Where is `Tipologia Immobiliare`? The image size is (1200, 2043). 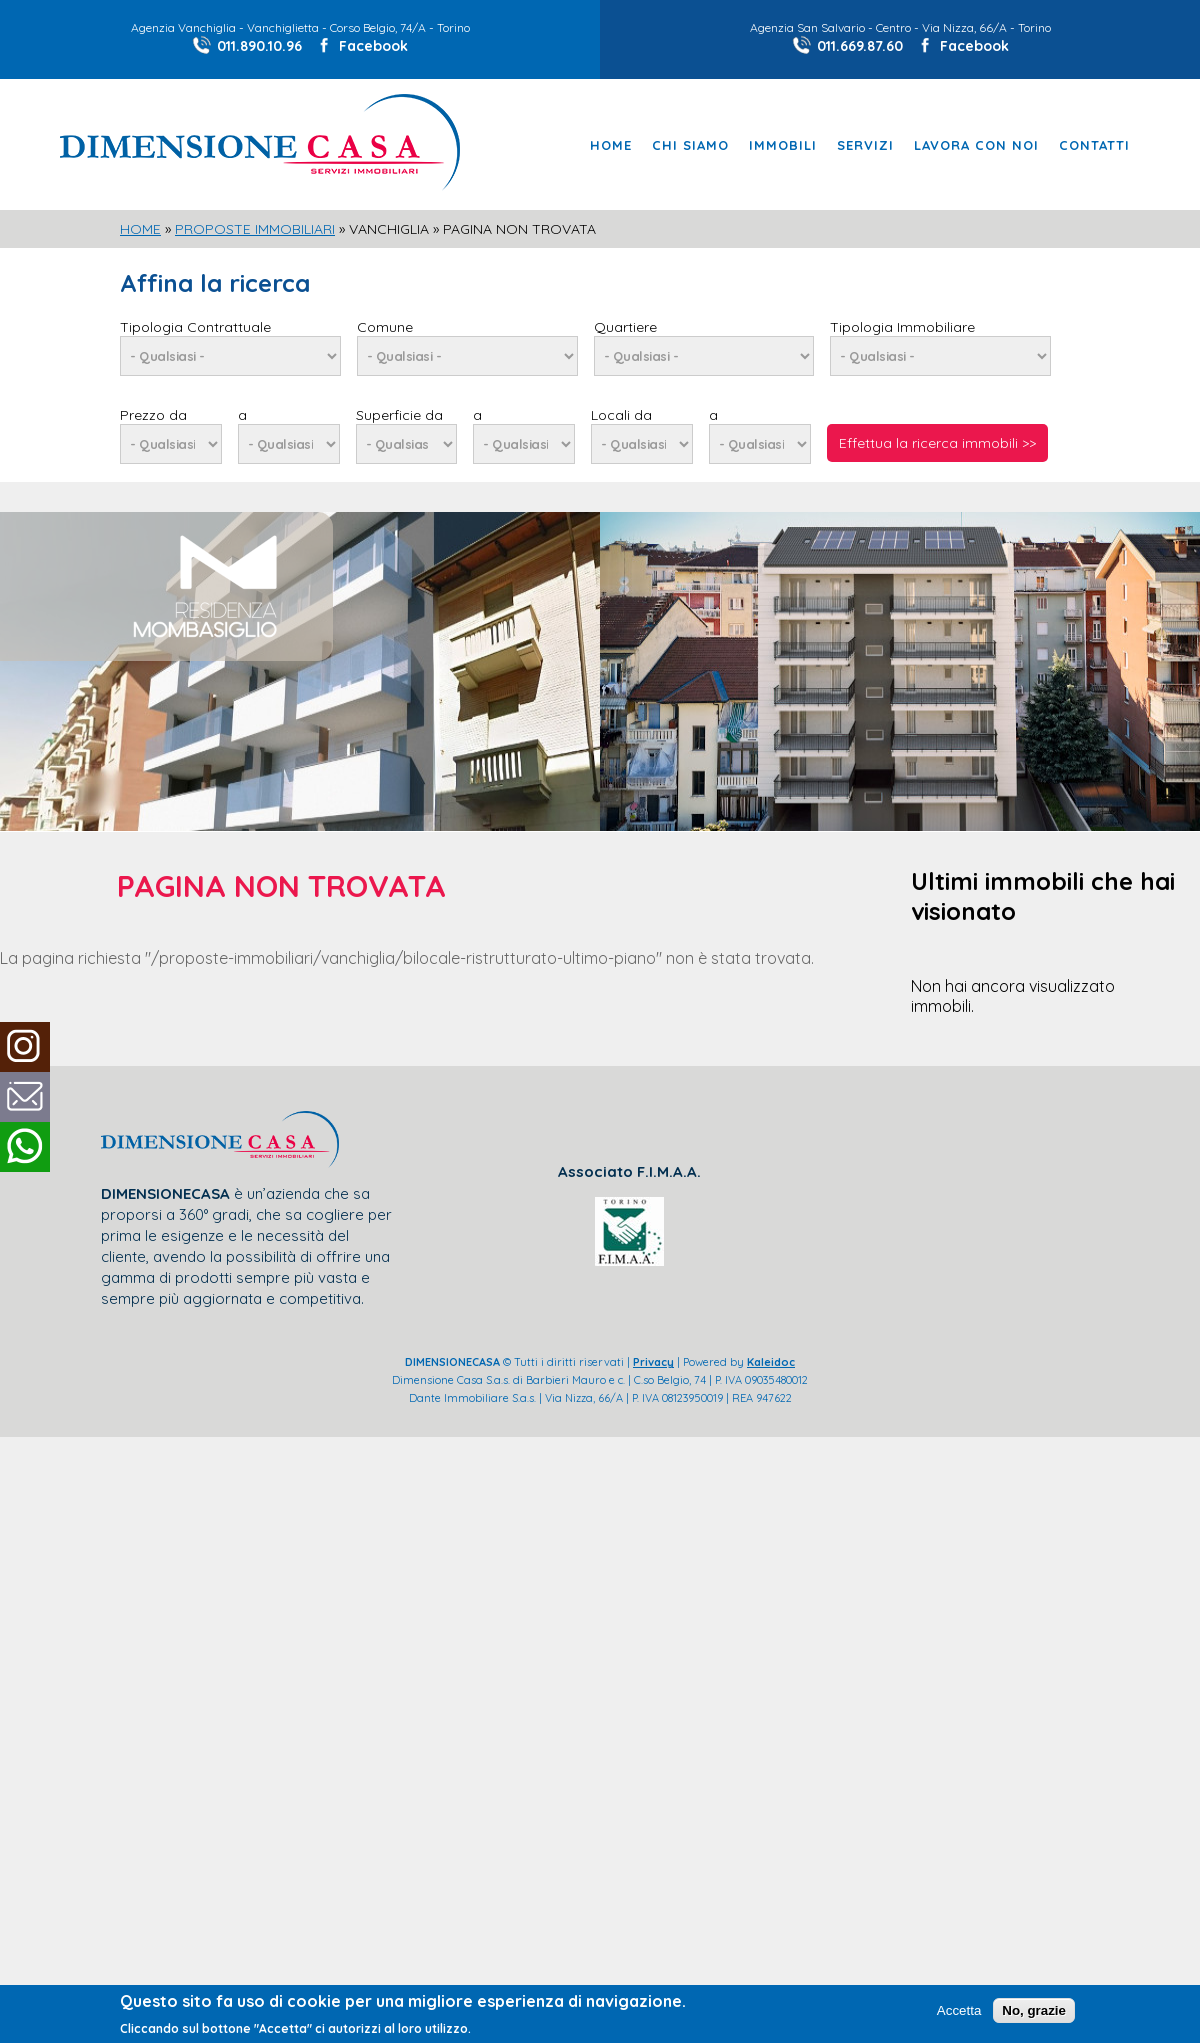
Tipologia Immobiliare is located at coordinates (902, 327).